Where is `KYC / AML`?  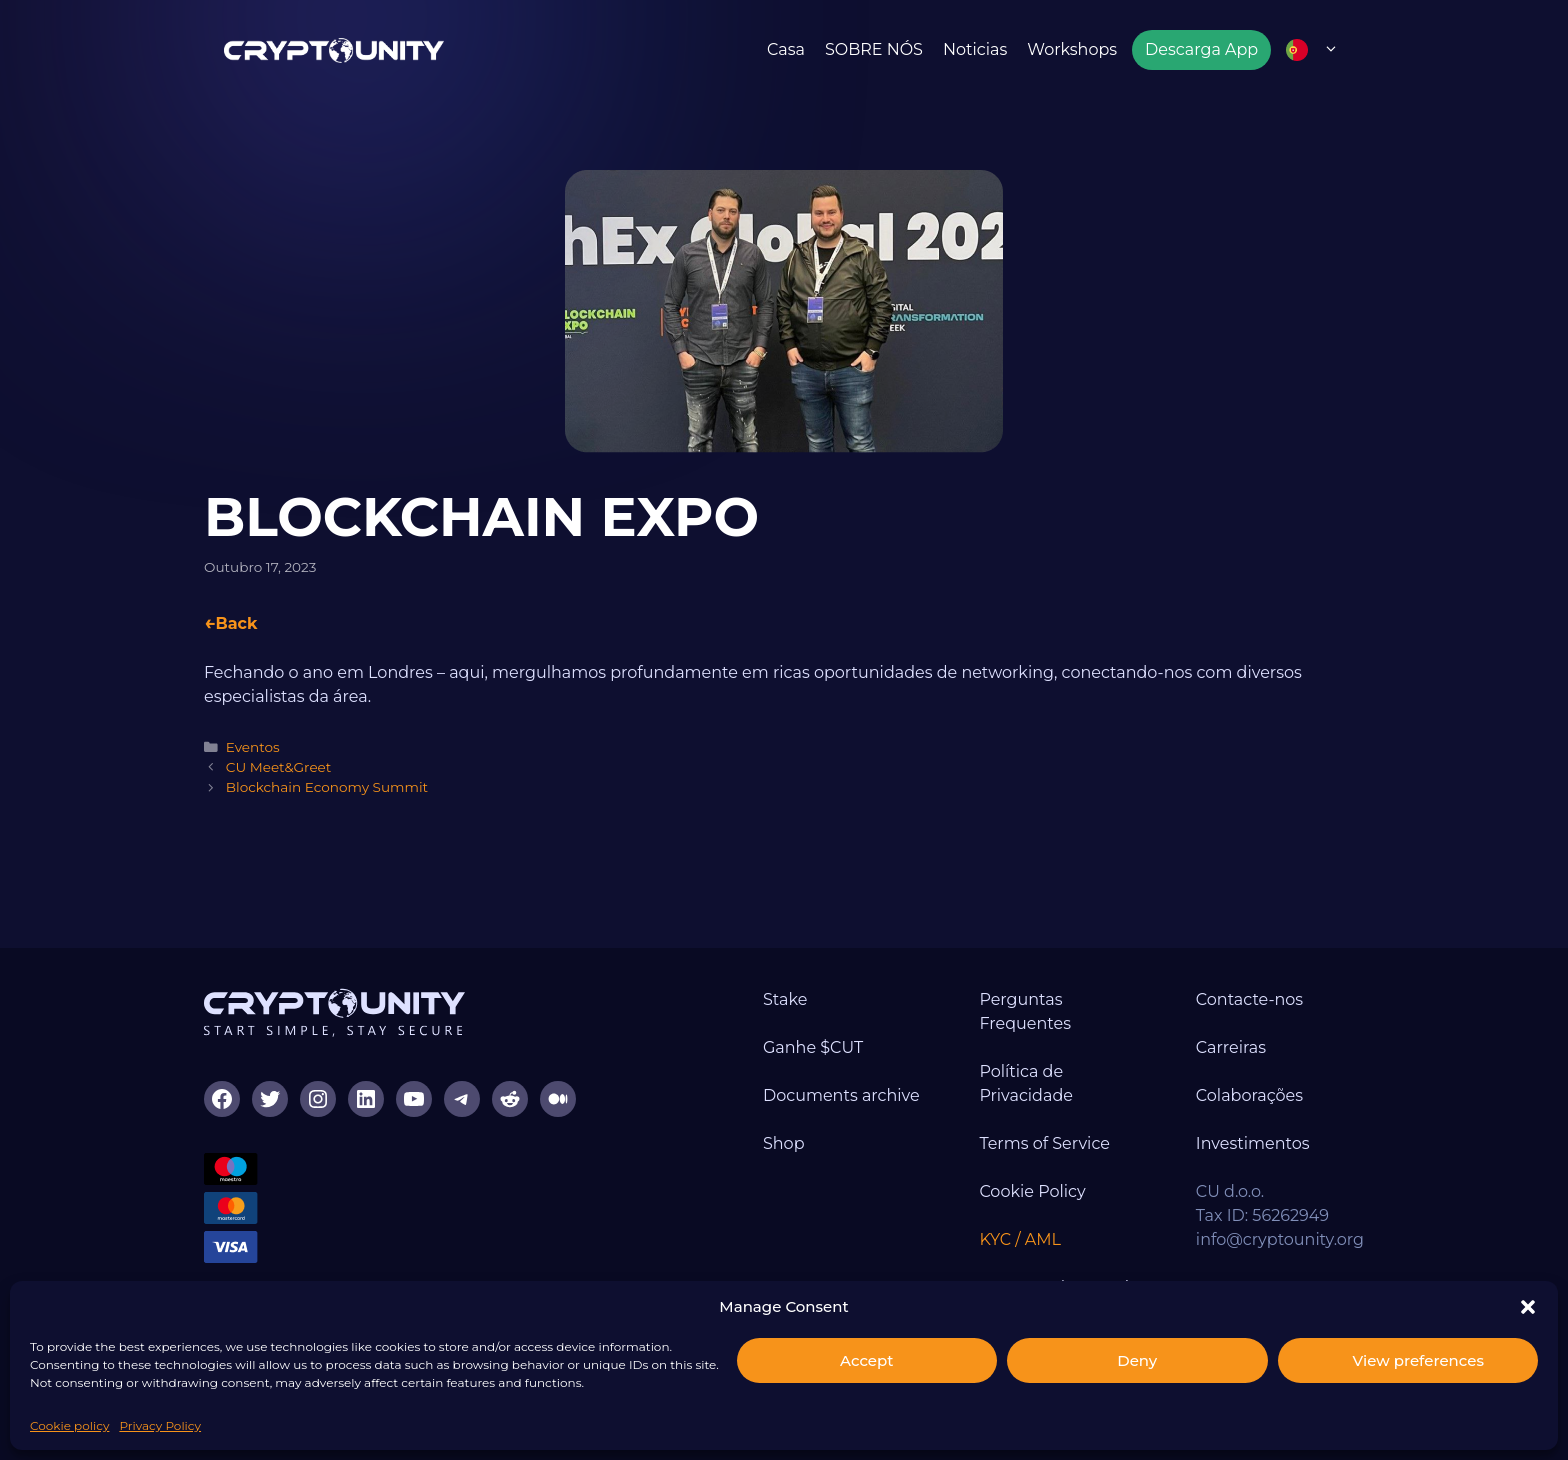
KYC / AML is located at coordinates (1020, 1239).